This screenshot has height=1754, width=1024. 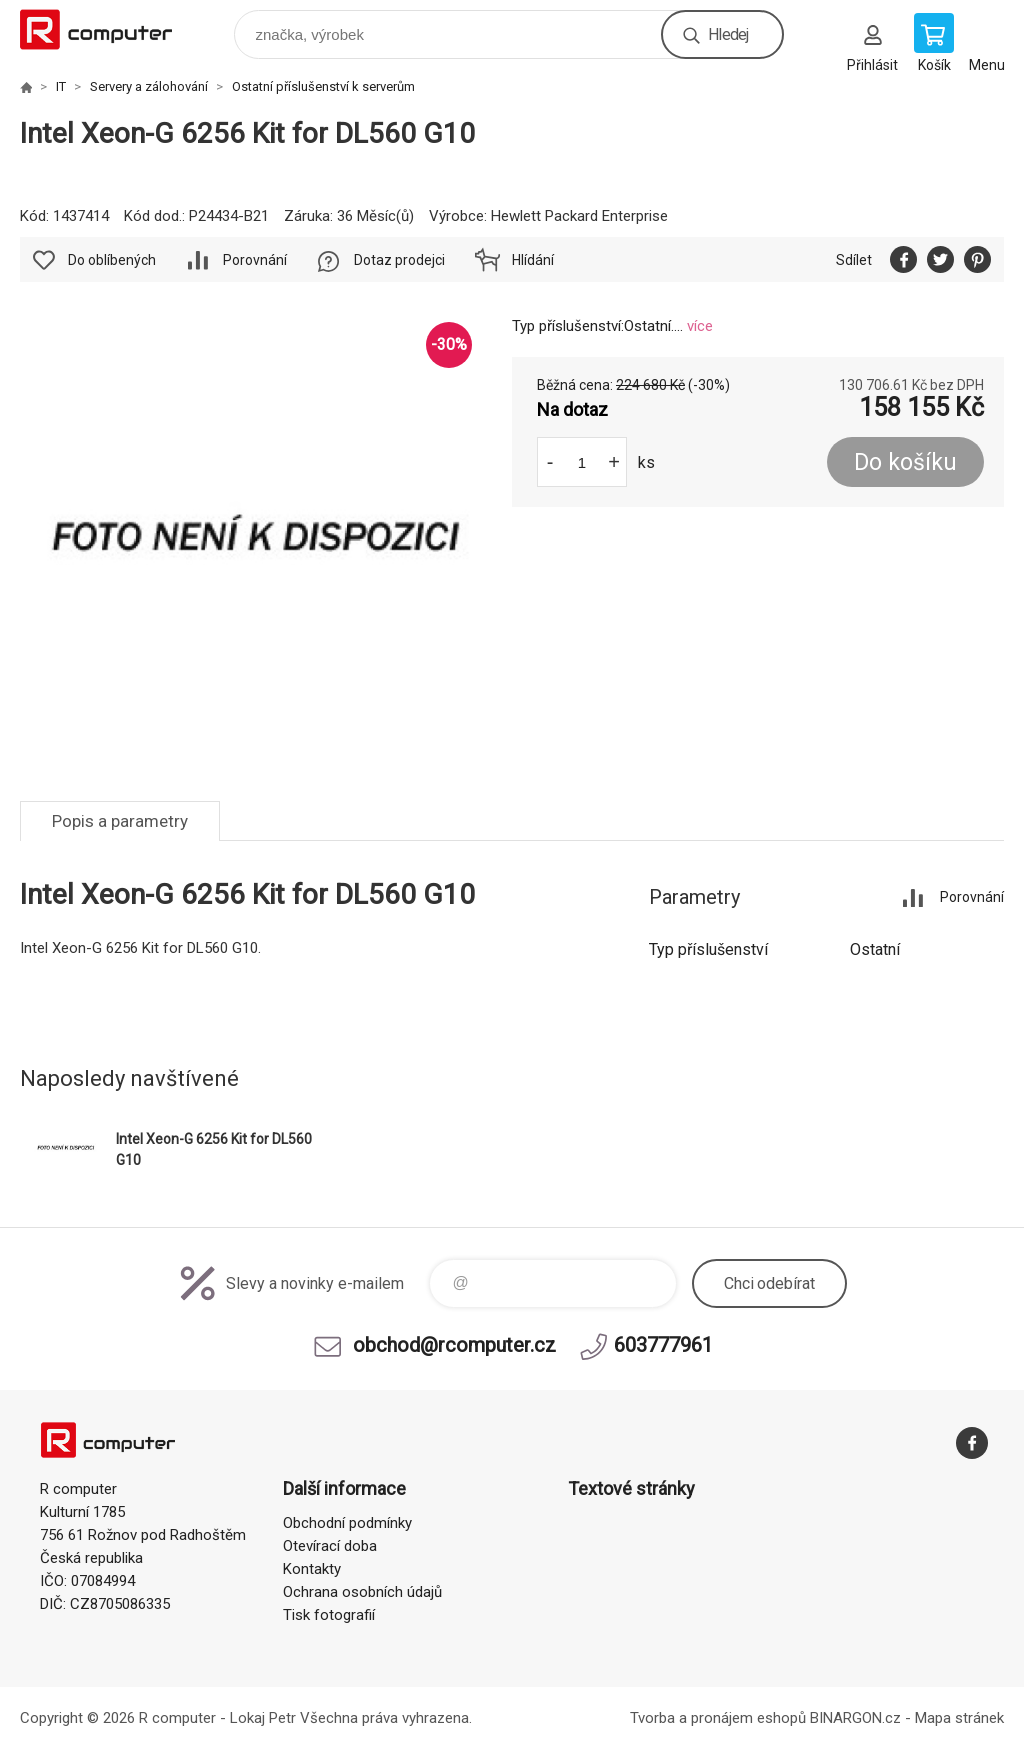 What do you see at coordinates (108, 29) in the screenshot?
I see `R computer [banner]` at bounding box center [108, 29].